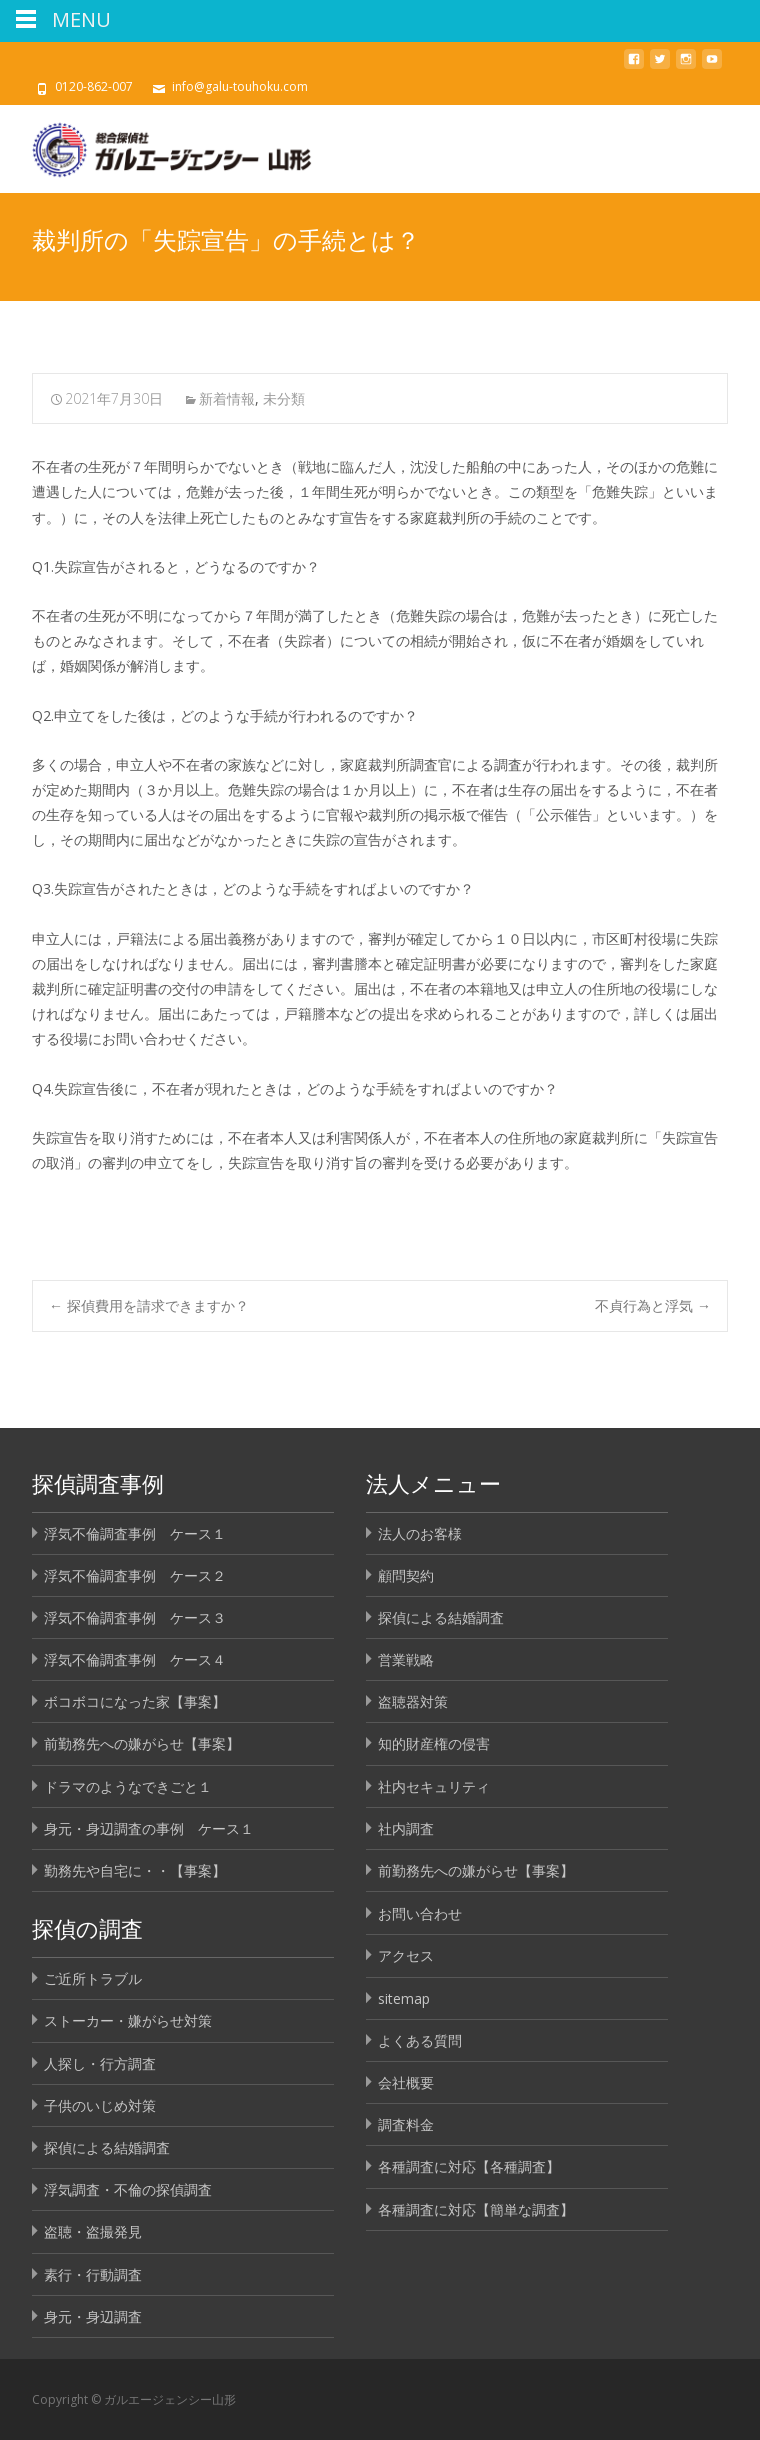  What do you see at coordinates (406, 2124) in the screenshot?
I see `調査料金` at bounding box center [406, 2124].